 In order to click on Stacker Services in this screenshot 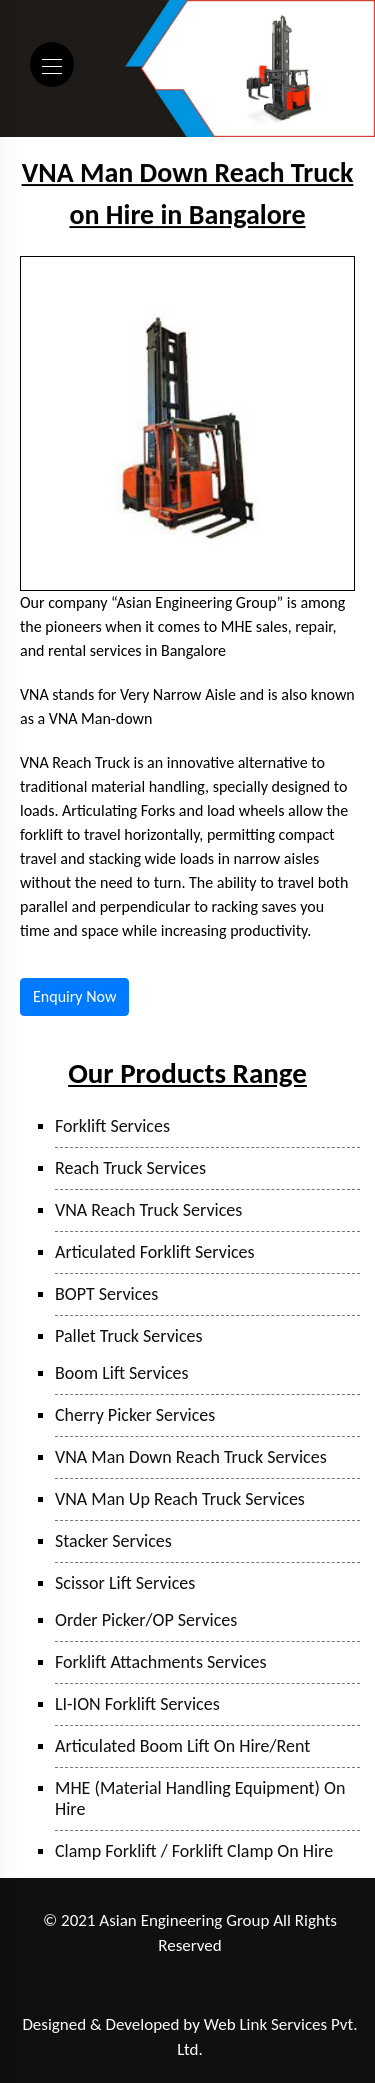, I will do `click(113, 1541)`.